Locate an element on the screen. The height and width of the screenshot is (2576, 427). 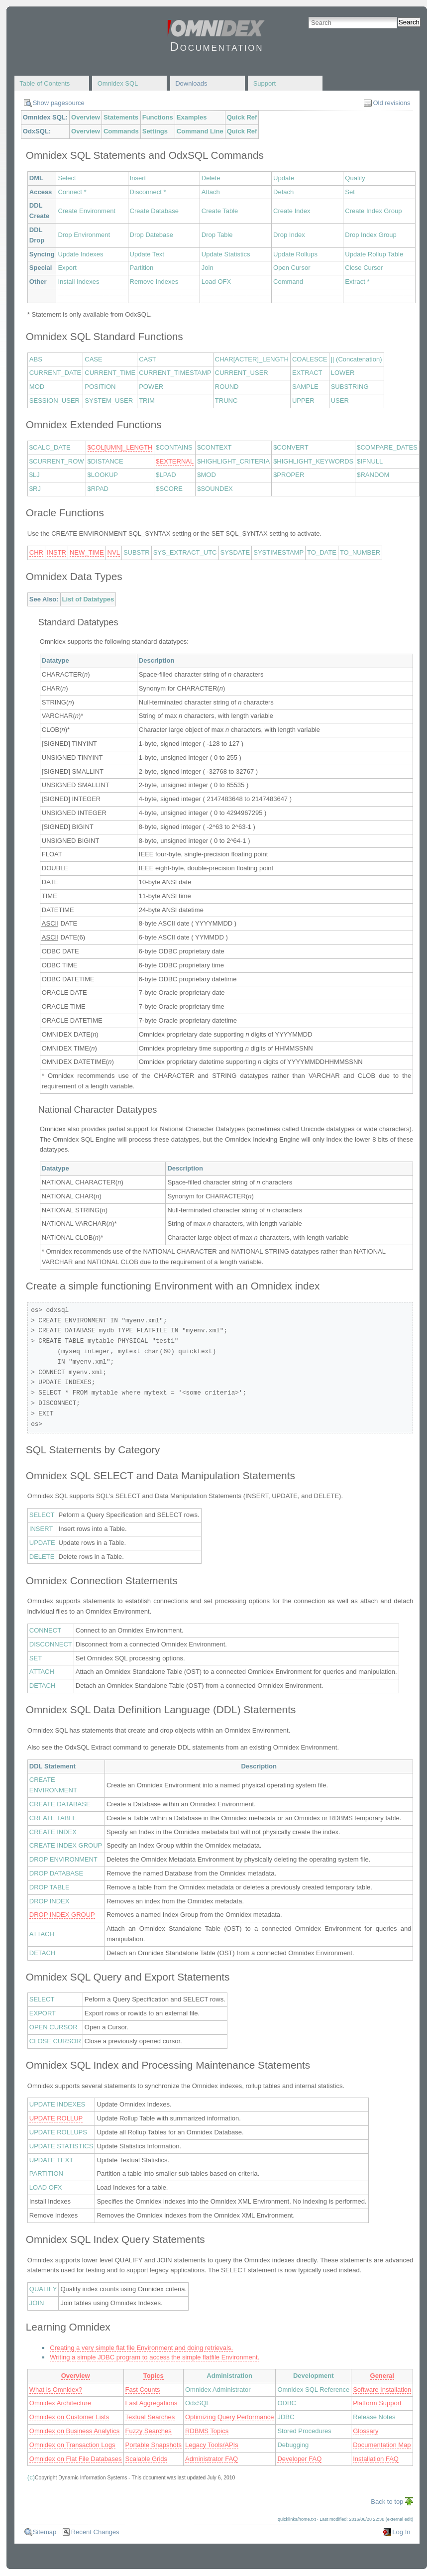
Insert is located at coordinates (138, 178).